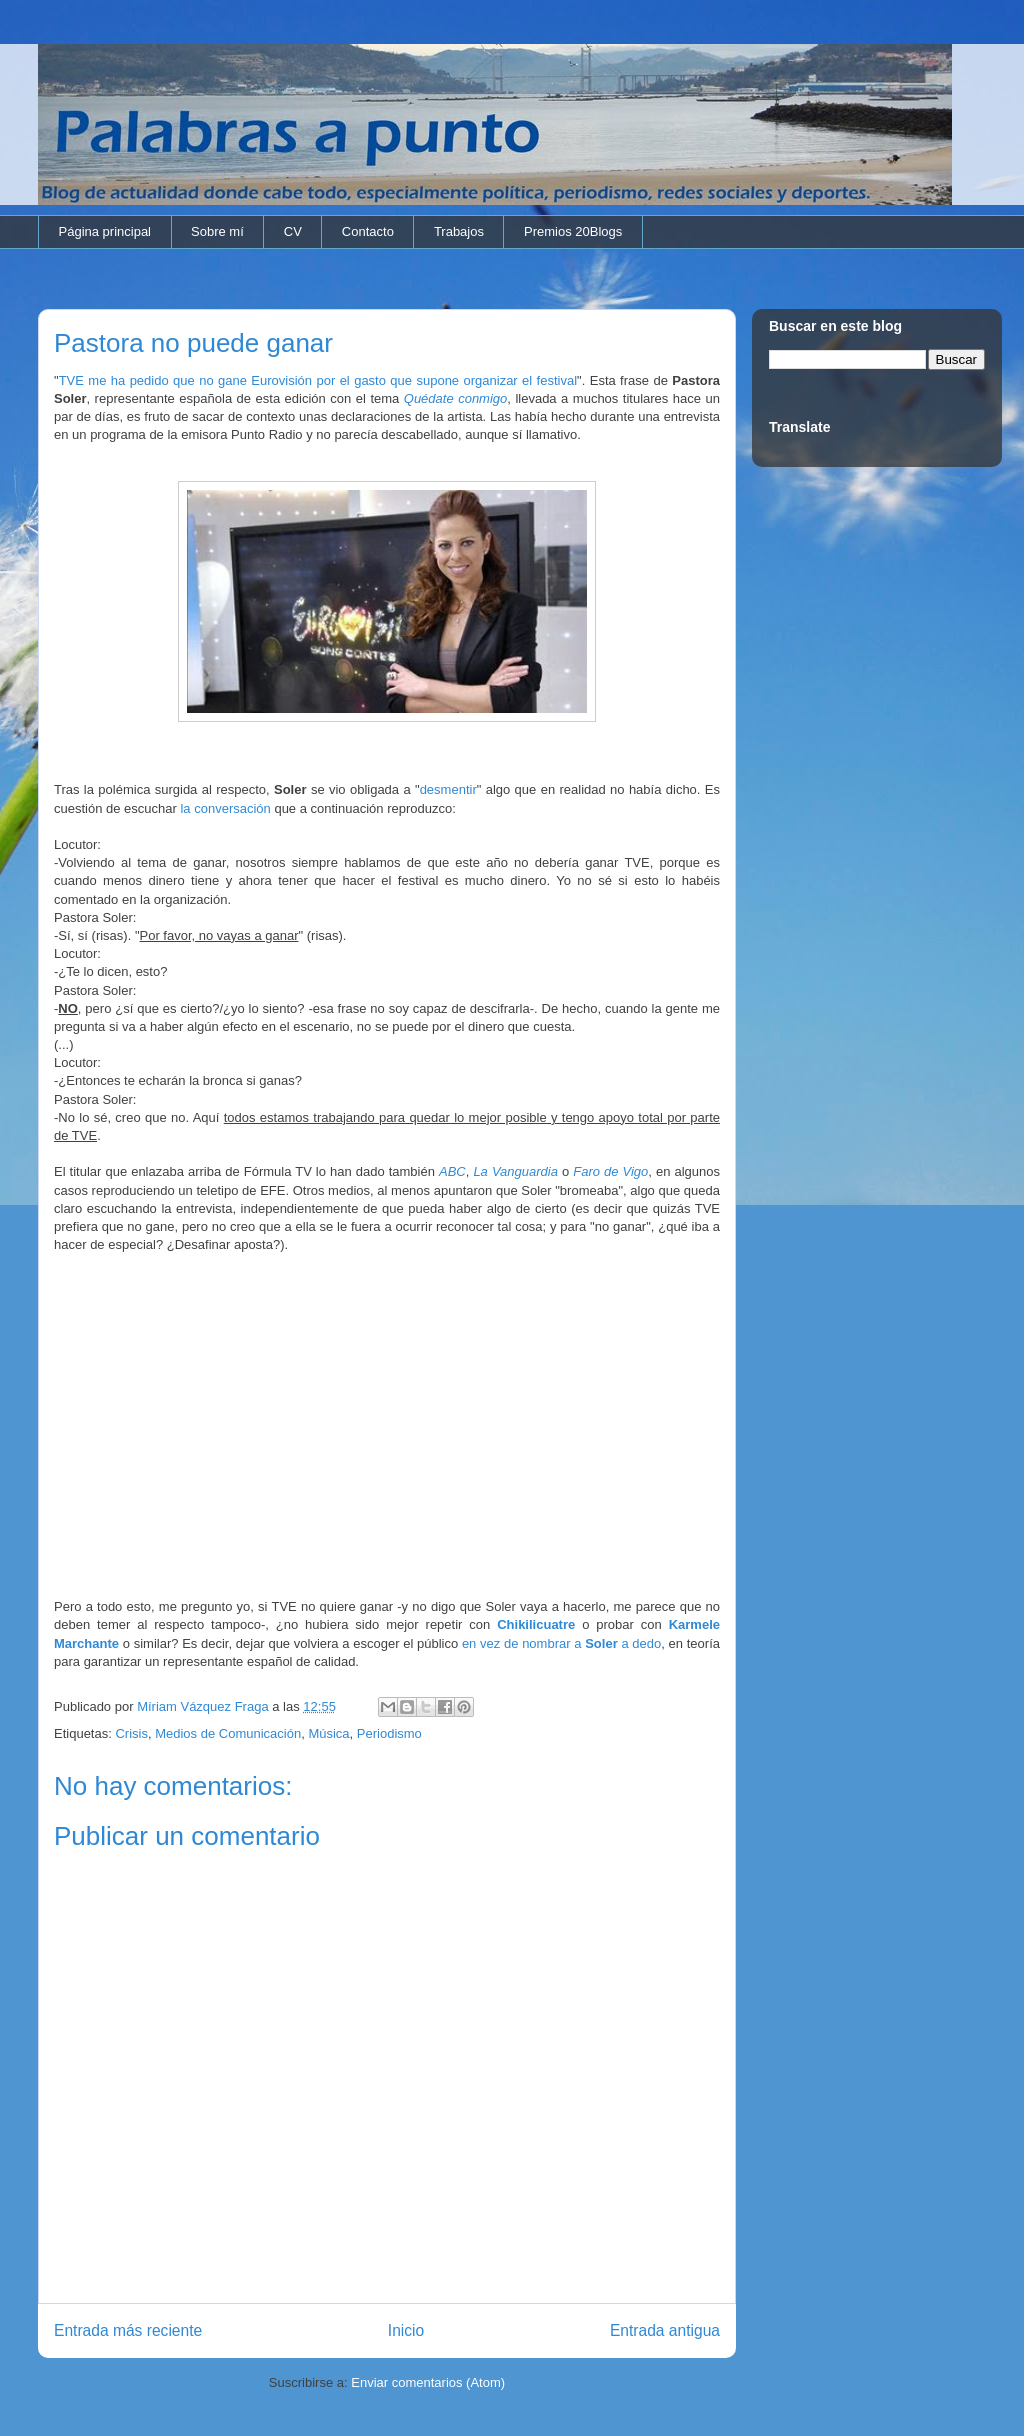 The image size is (1024, 2436). What do you see at coordinates (225, 808) in the screenshot?
I see `la conversación` at bounding box center [225, 808].